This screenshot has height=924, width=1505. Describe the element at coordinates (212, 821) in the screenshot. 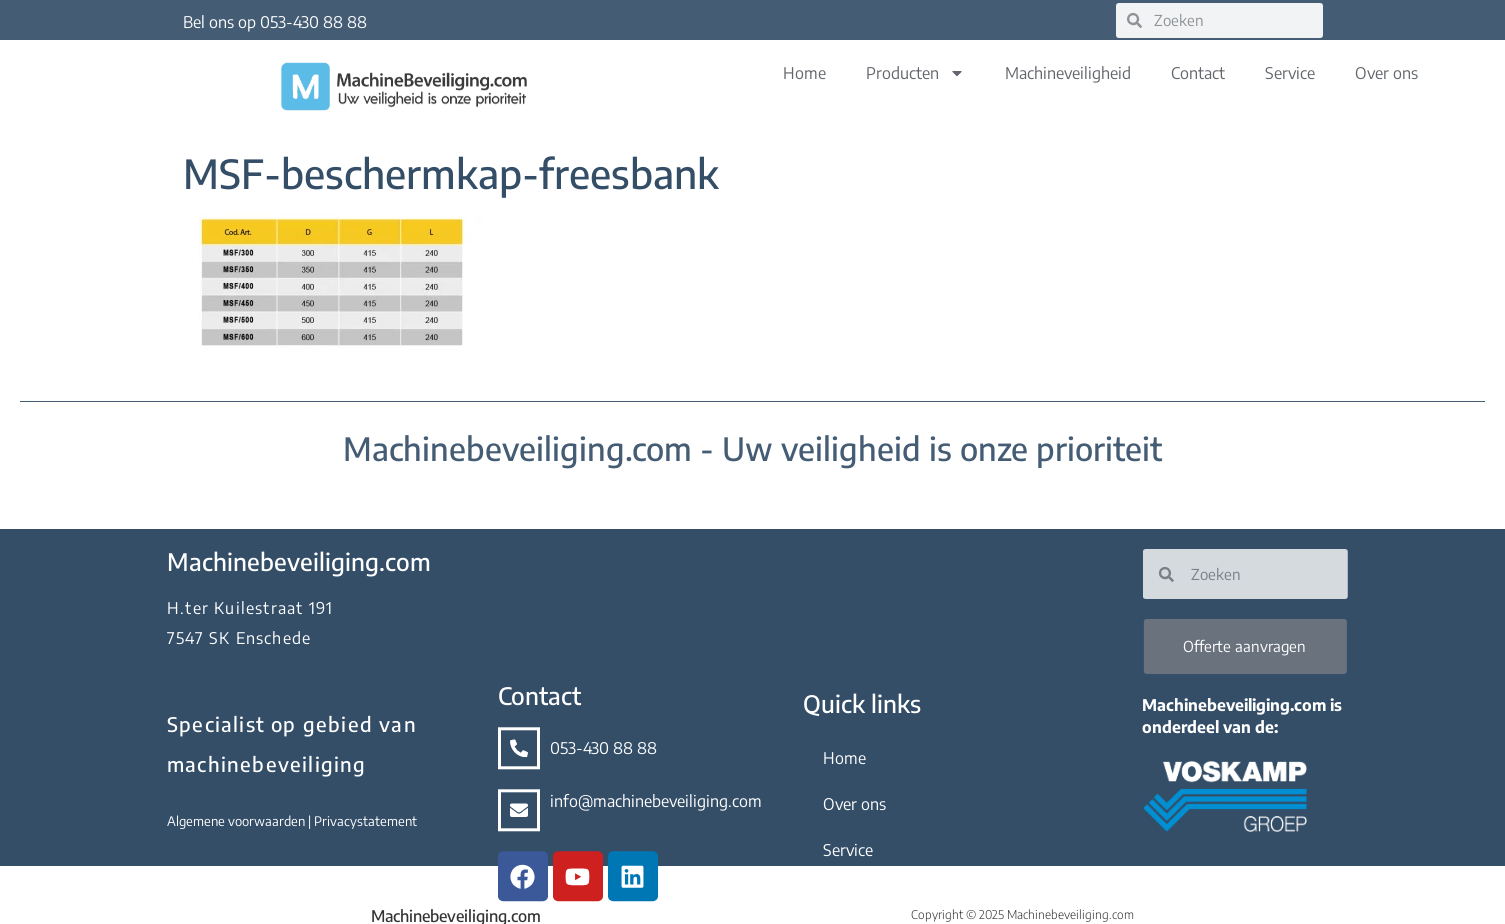

I see `Algemene voorwaarden` at that location.